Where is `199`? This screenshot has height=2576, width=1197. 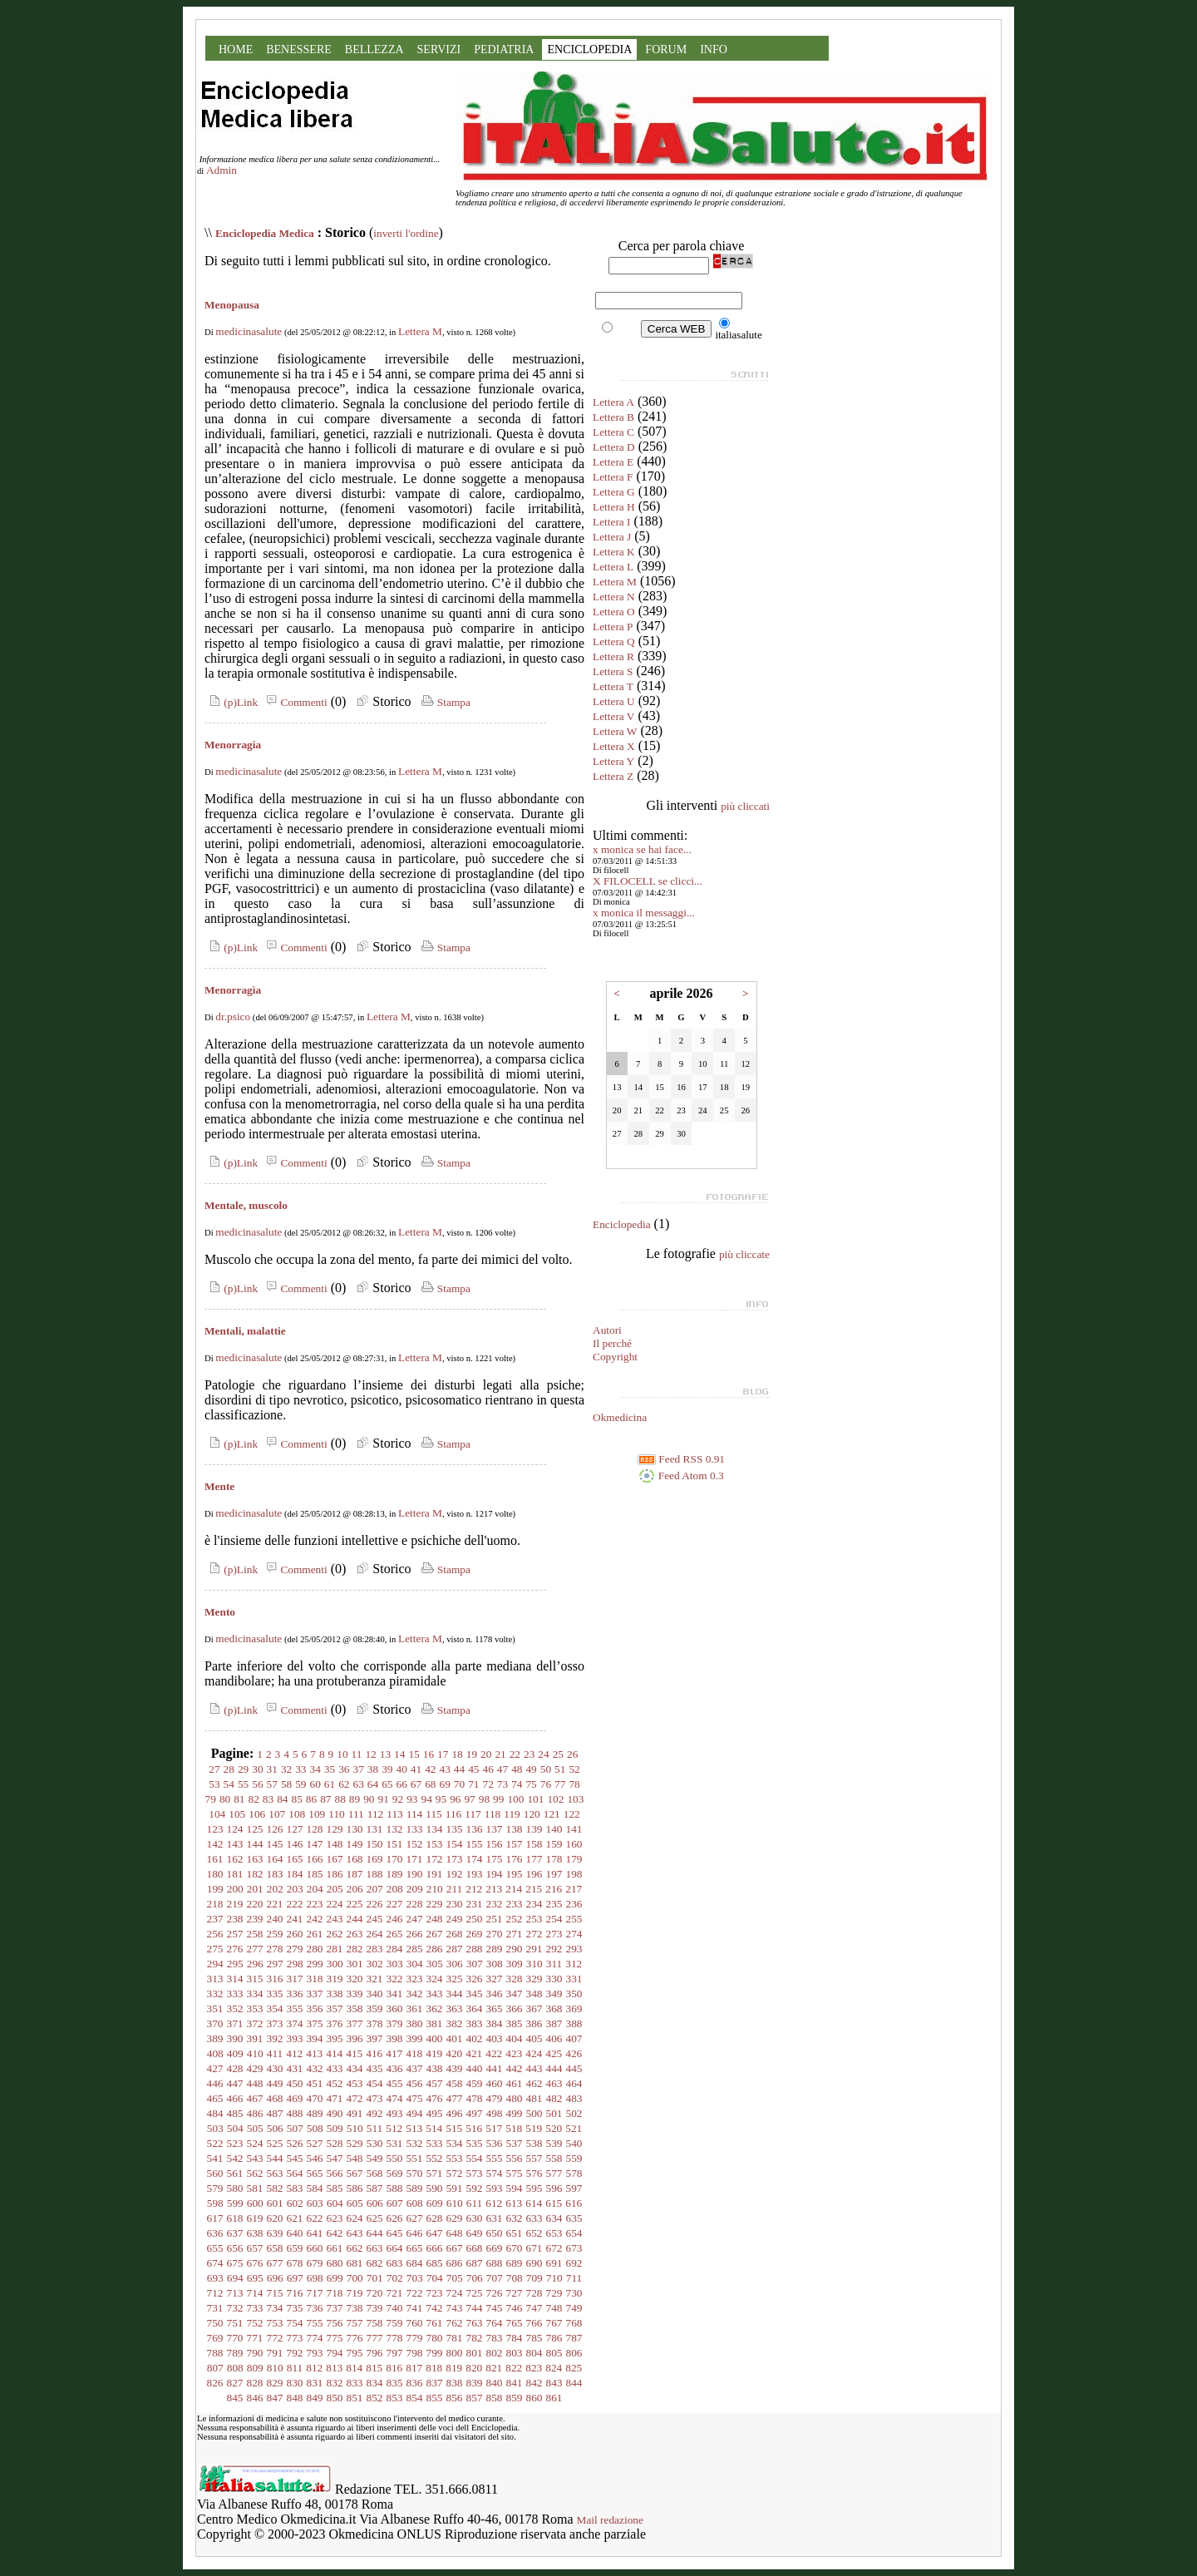 199 is located at coordinates (215, 1889).